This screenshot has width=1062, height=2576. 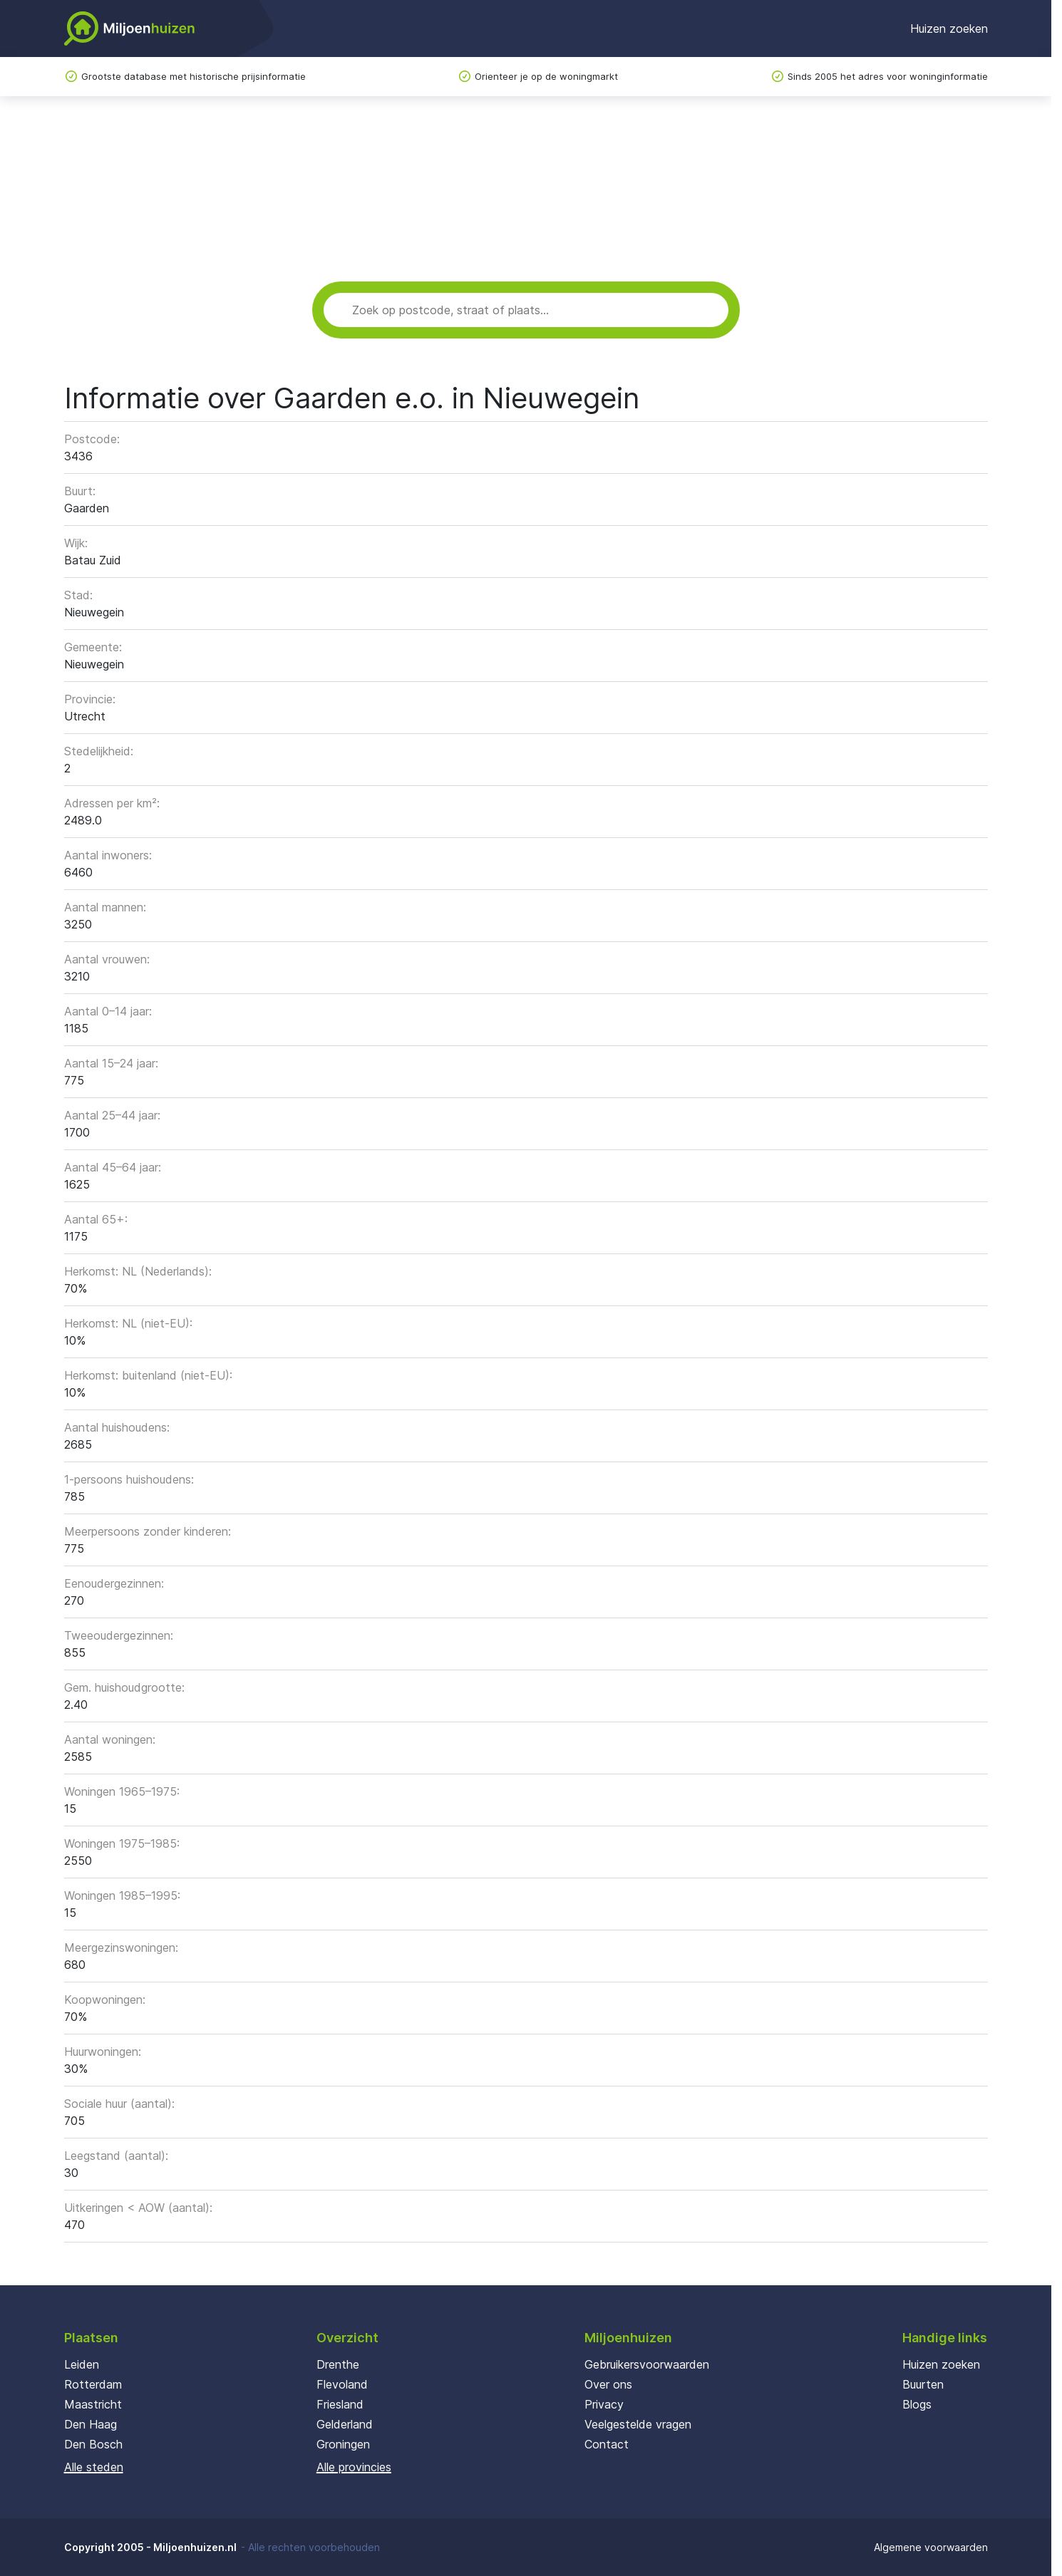 What do you see at coordinates (949, 28) in the screenshot?
I see `Huizen zoeken` at bounding box center [949, 28].